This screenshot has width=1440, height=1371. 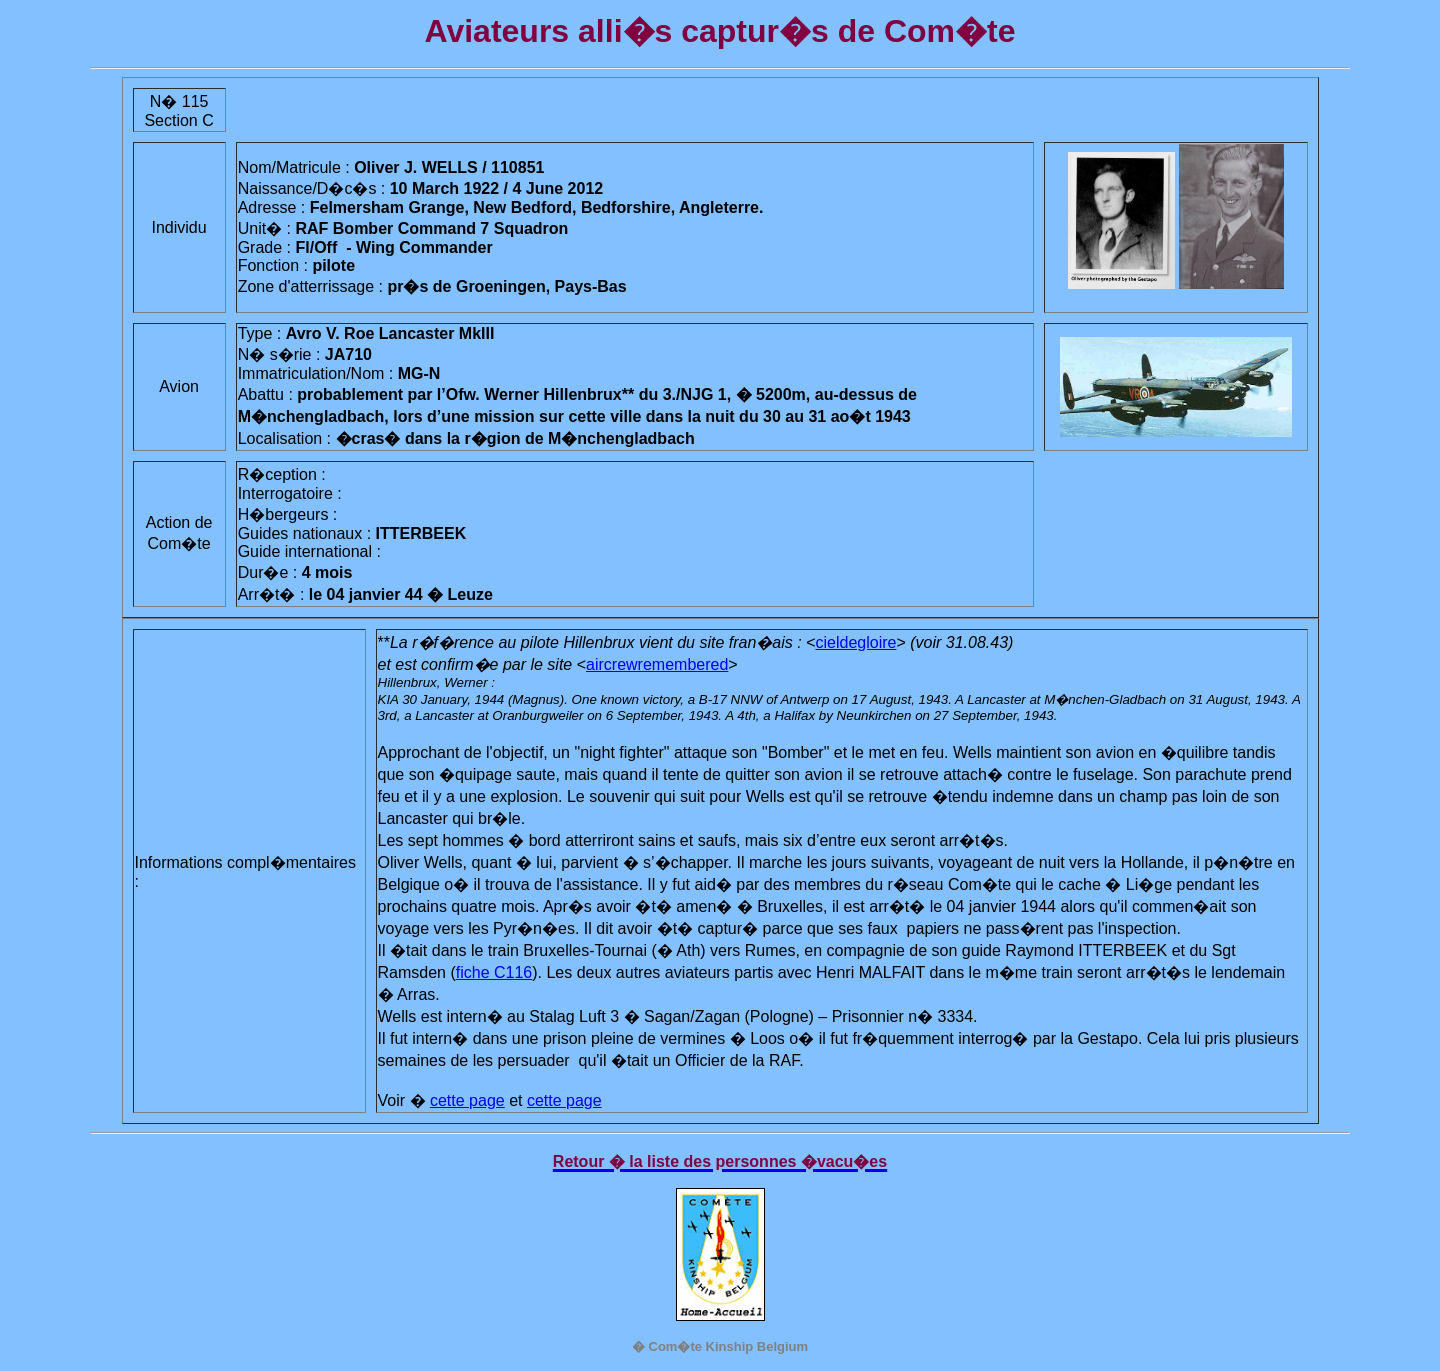 What do you see at coordinates (494, 972) in the screenshot?
I see `fiche C116` at bounding box center [494, 972].